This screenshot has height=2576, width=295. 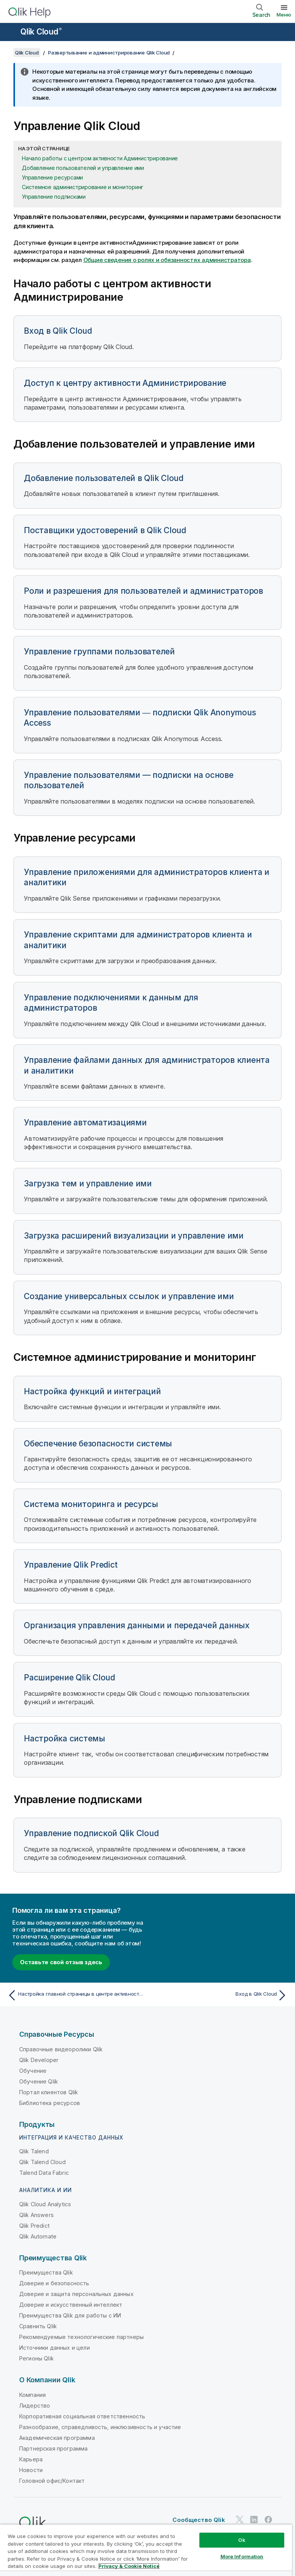 What do you see at coordinates (61, 1962) in the screenshot?
I see `Оставьте свой отзыв здесь` at bounding box center [61, 1962].